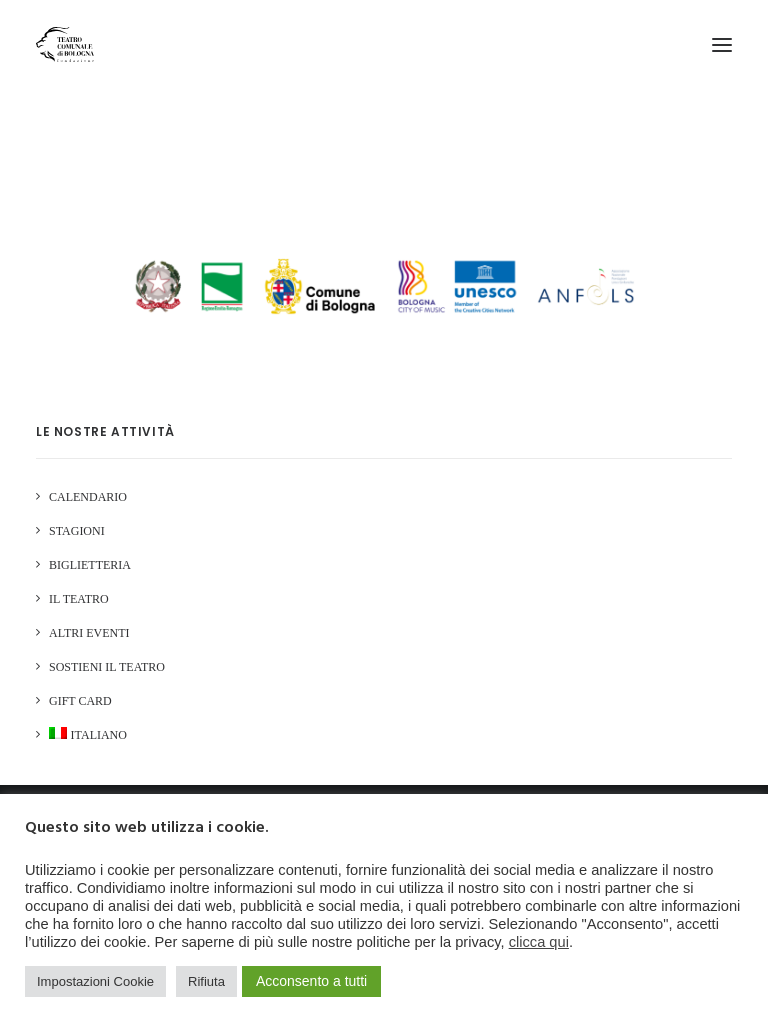 The width and height of the screenshot is (768, 1027). Describe the element at coordinates (107, 667) in the screenshot. I see `Sostieni il Teatro` at that location.